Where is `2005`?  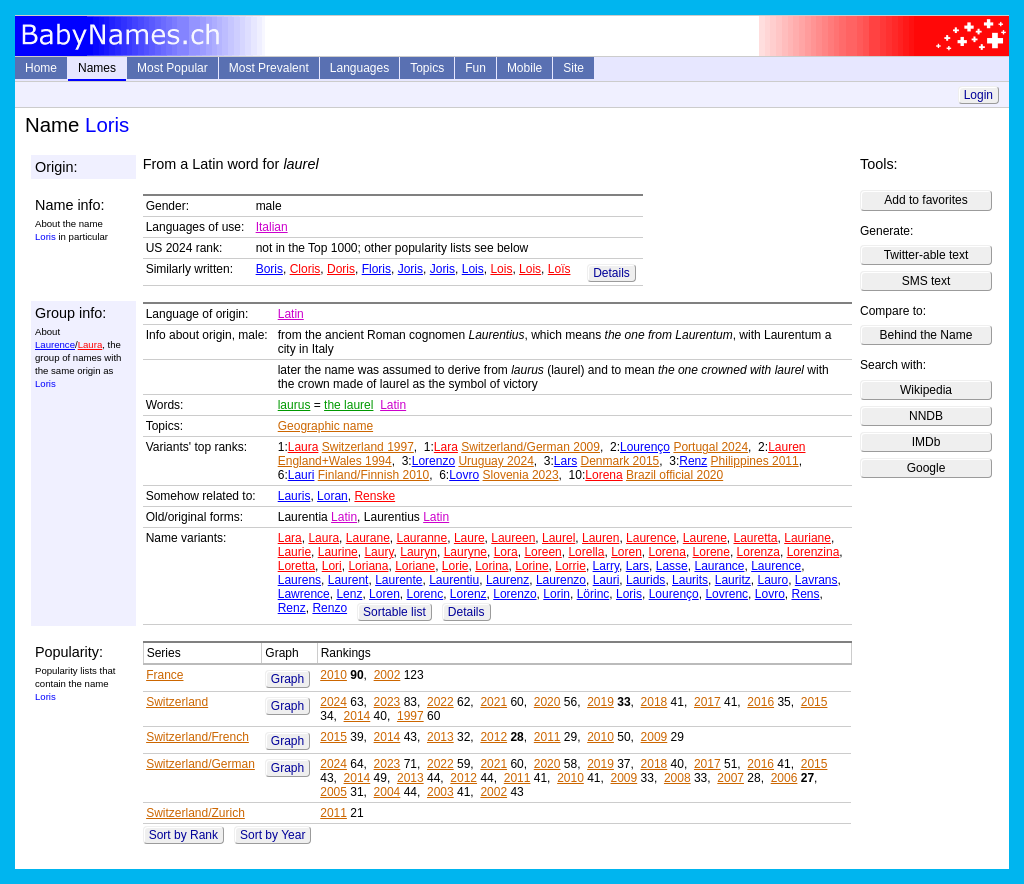
2005 is located at coordinates (333, 792).